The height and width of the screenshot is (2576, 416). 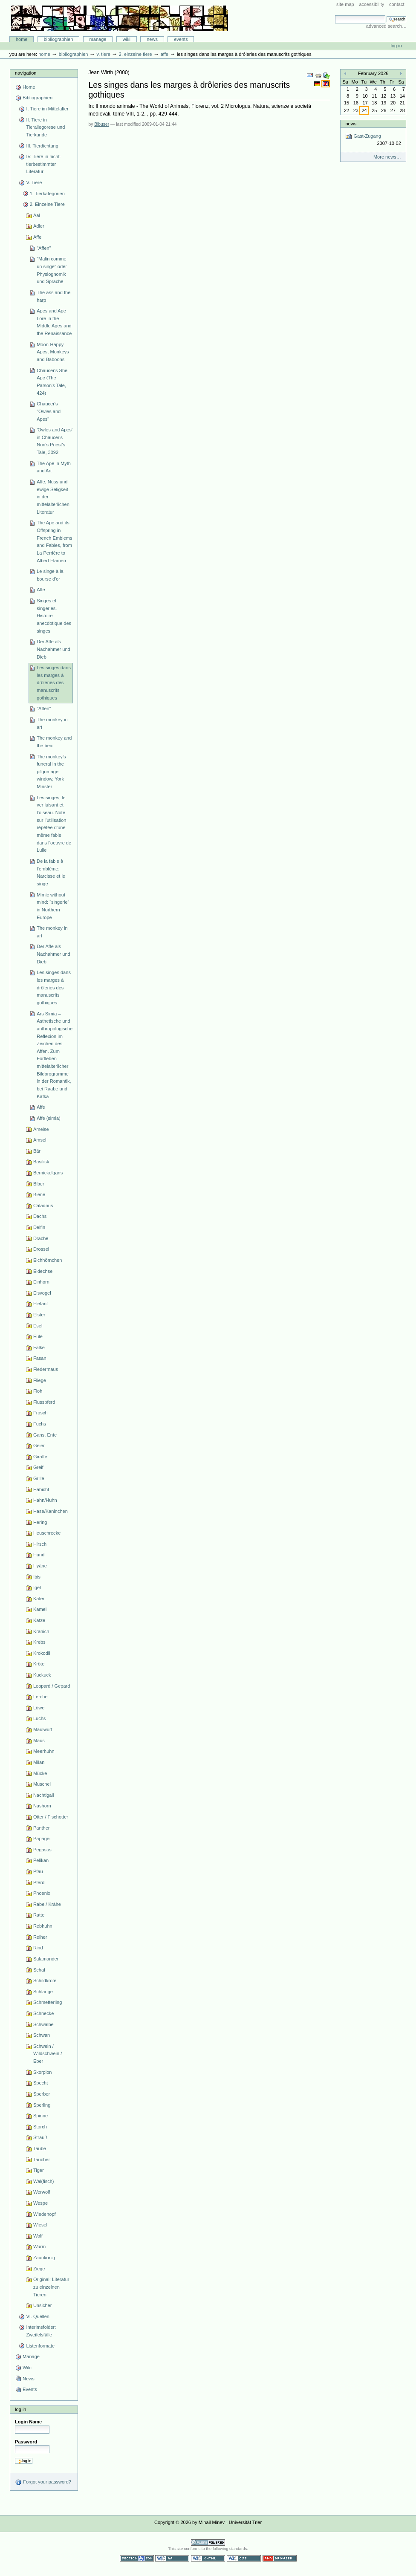 I want to click on Habicht, so click(x=41, y=1489).